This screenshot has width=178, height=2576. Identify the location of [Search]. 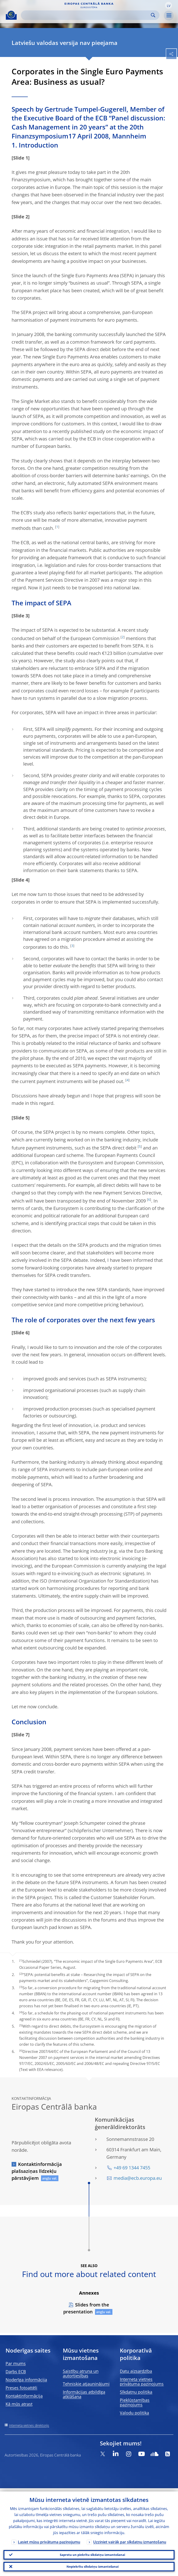
(86, 15).